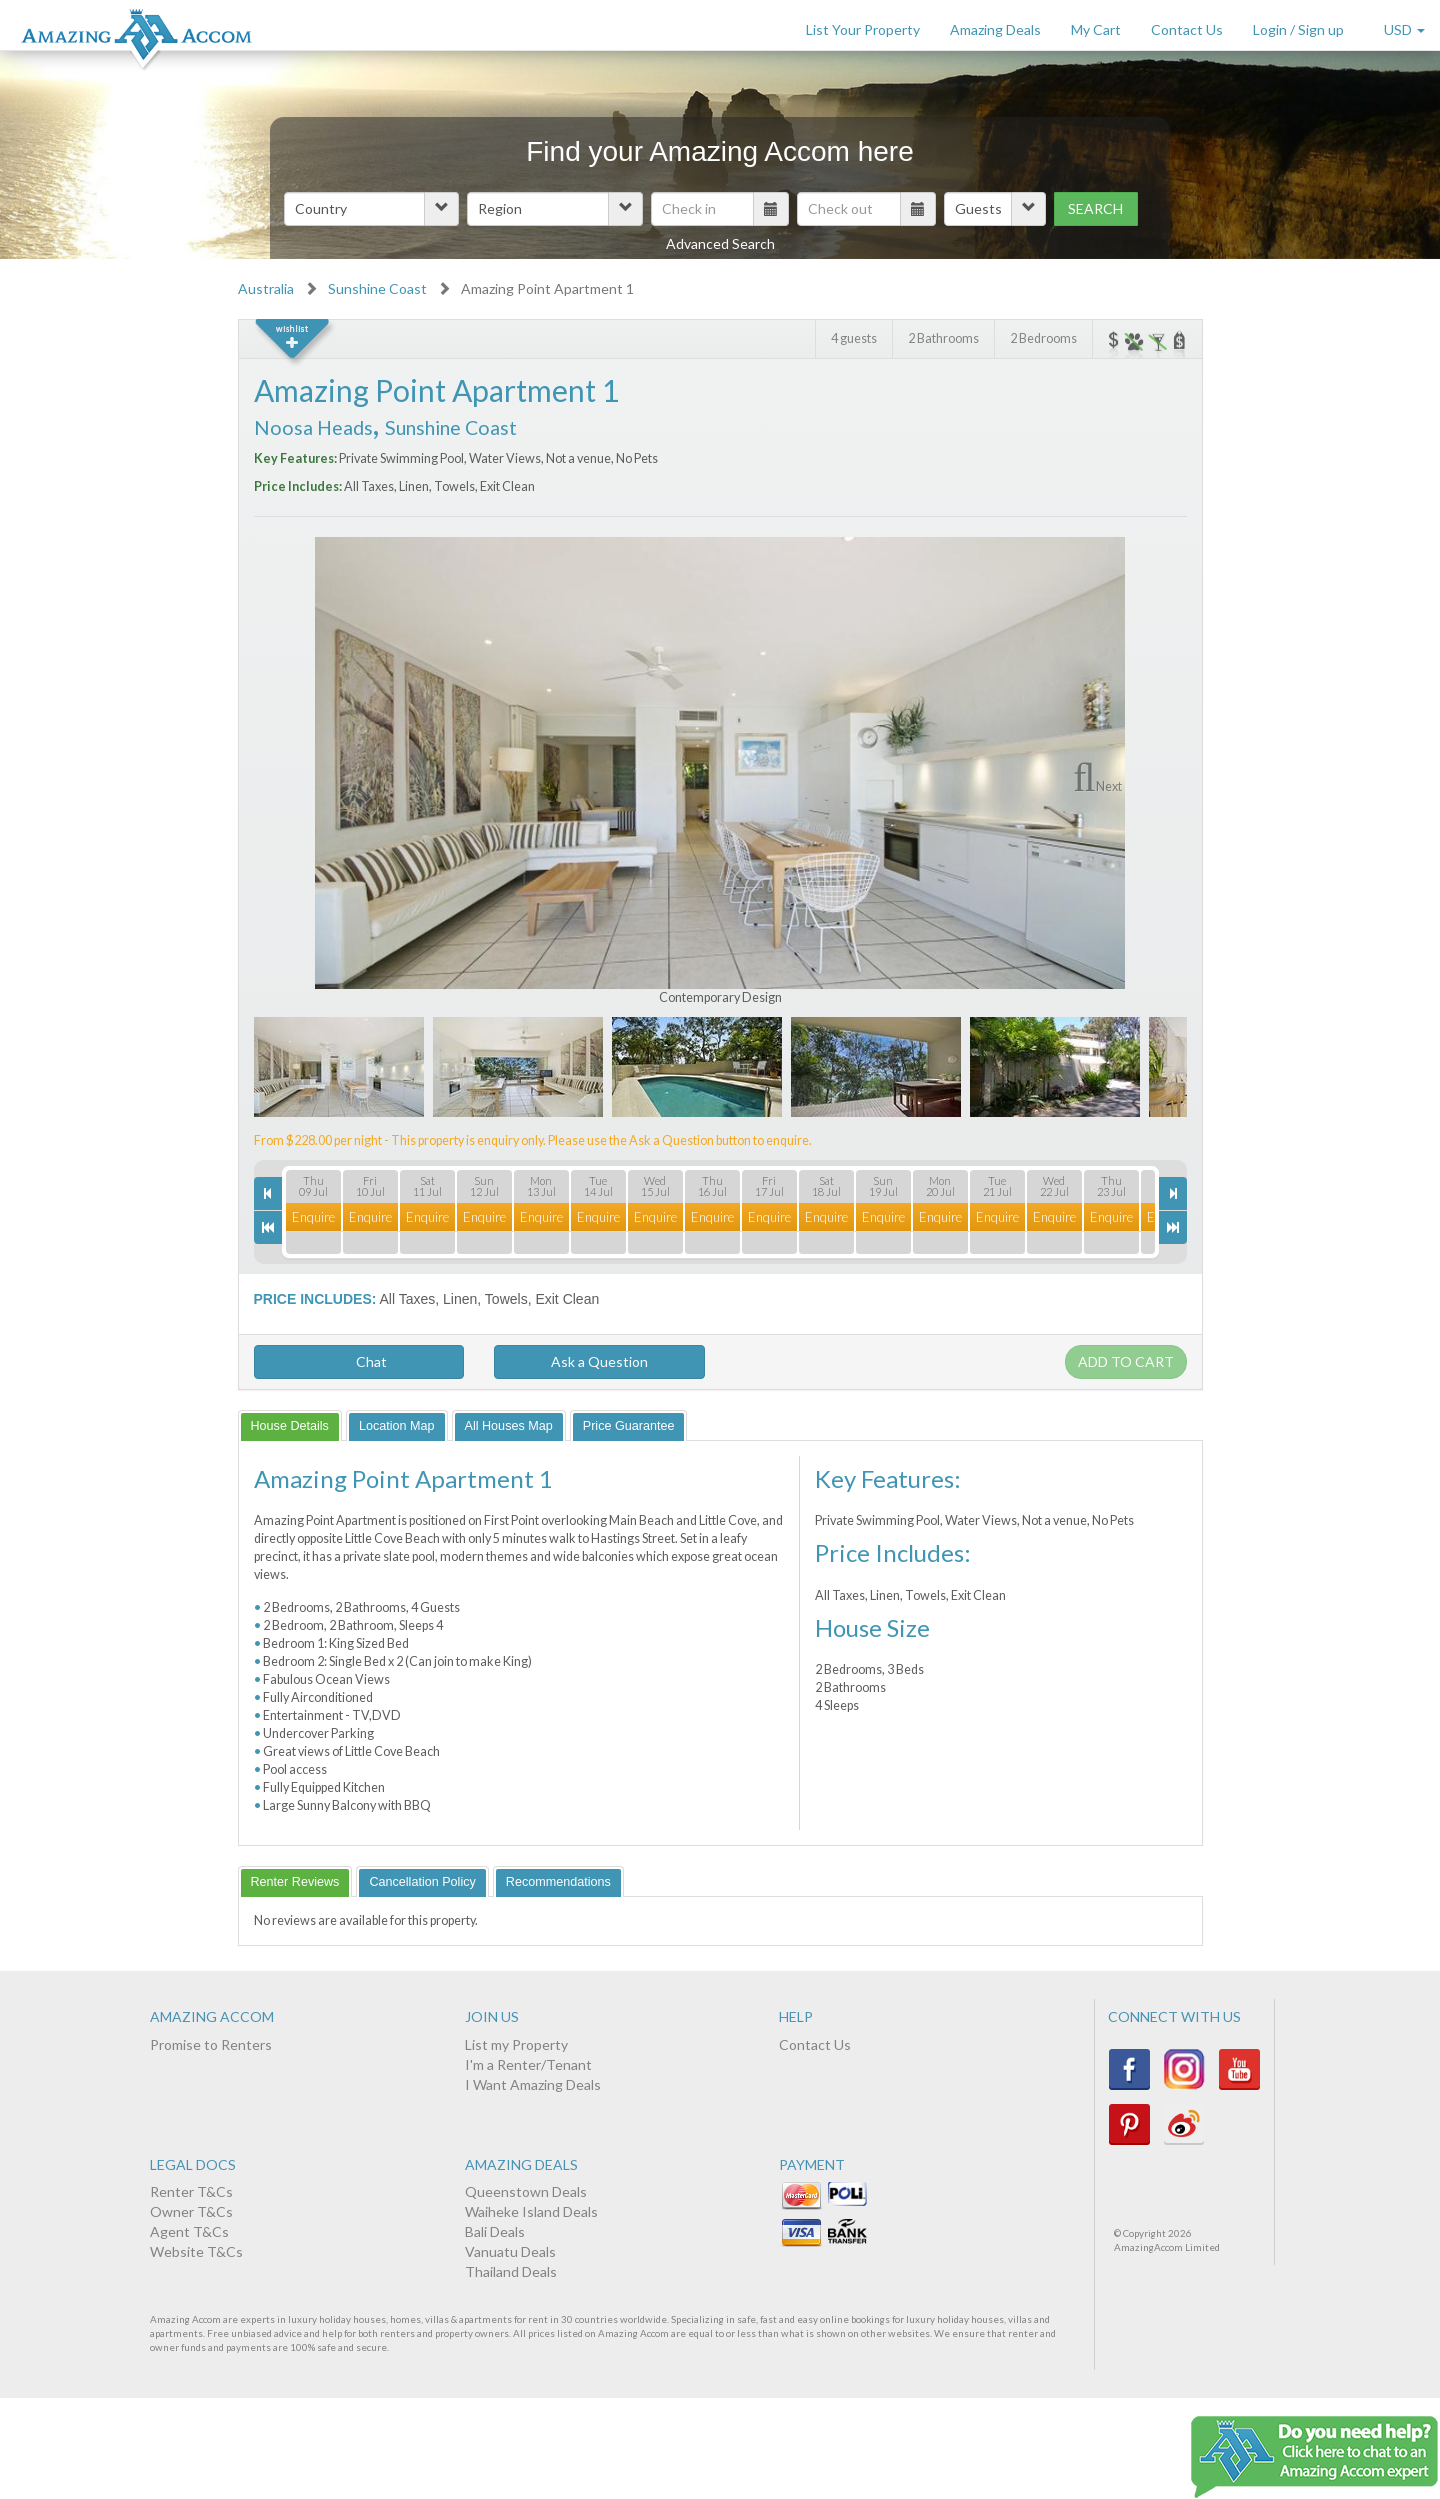  I want to click on I Want Amazing Deals, so click(533, 2084).